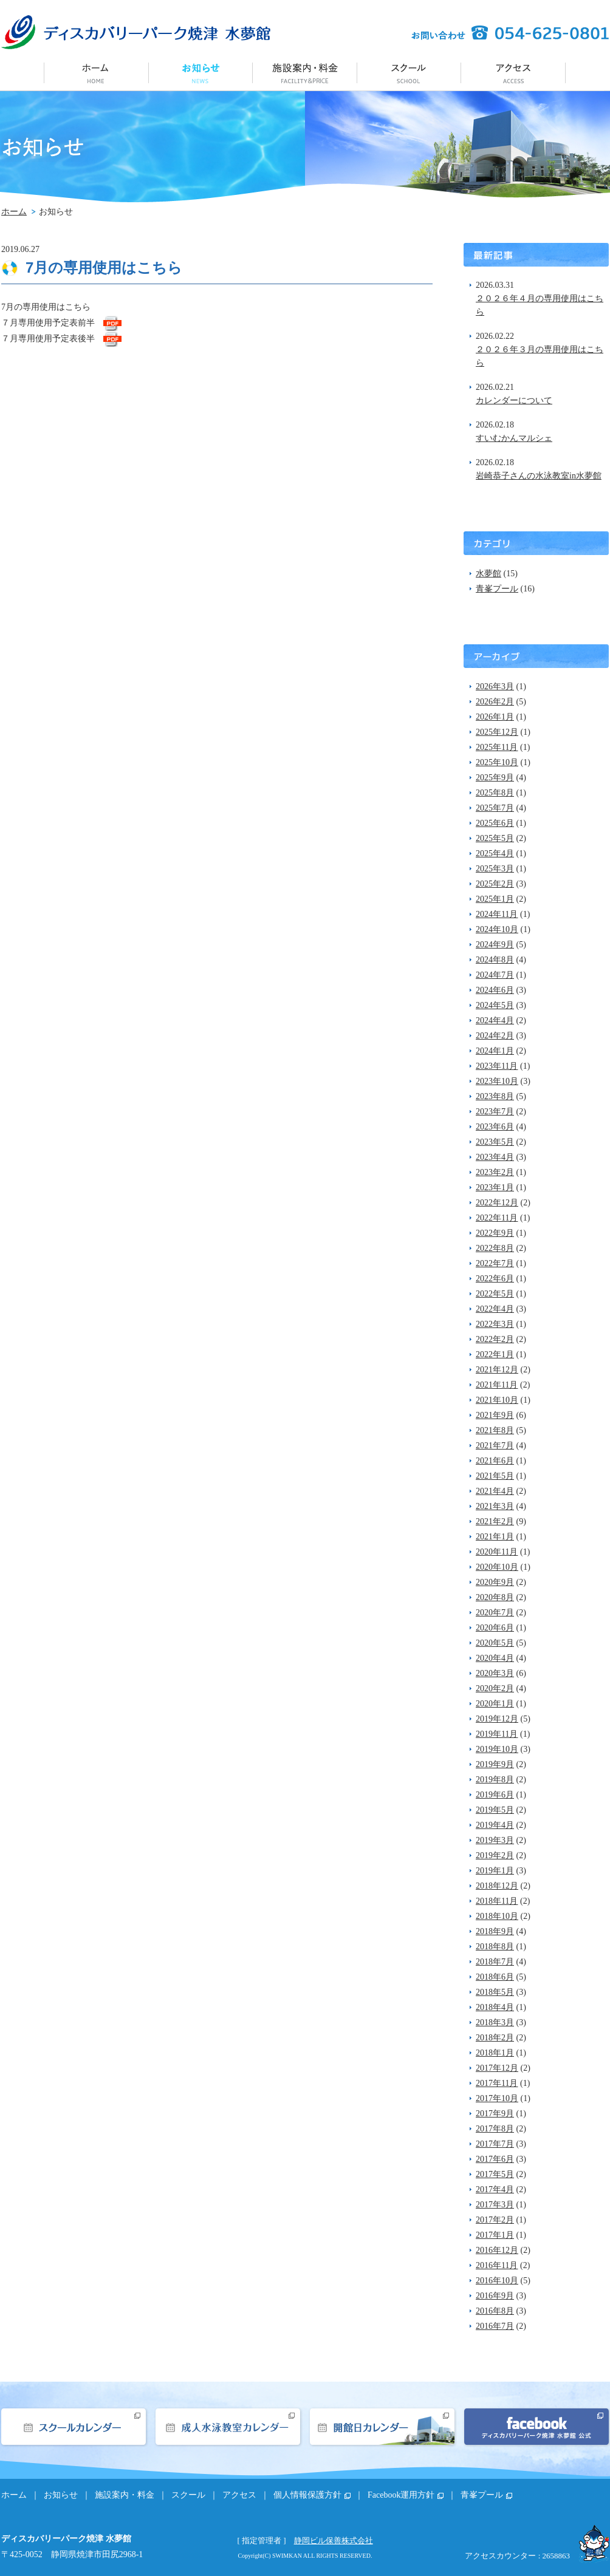 The image size is (610, 2576). Describe the element at coordinates (495, 1339) in the screenshot. I see `2022年2月` at that location.